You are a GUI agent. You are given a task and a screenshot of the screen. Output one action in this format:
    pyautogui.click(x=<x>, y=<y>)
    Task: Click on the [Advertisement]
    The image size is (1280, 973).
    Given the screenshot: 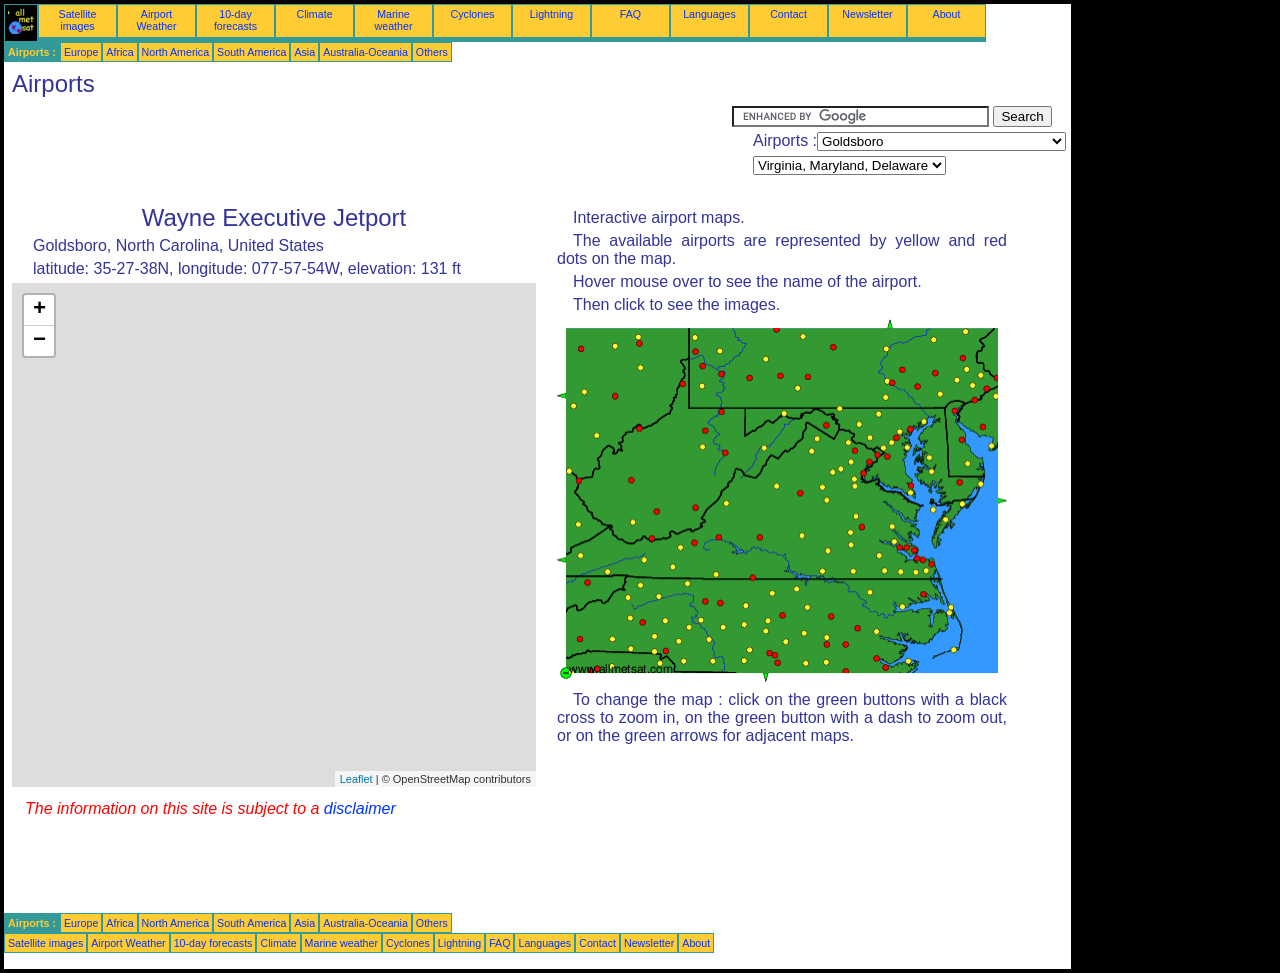 What is the action you would take?
    pyautogui.click(x=368, y=151)
    